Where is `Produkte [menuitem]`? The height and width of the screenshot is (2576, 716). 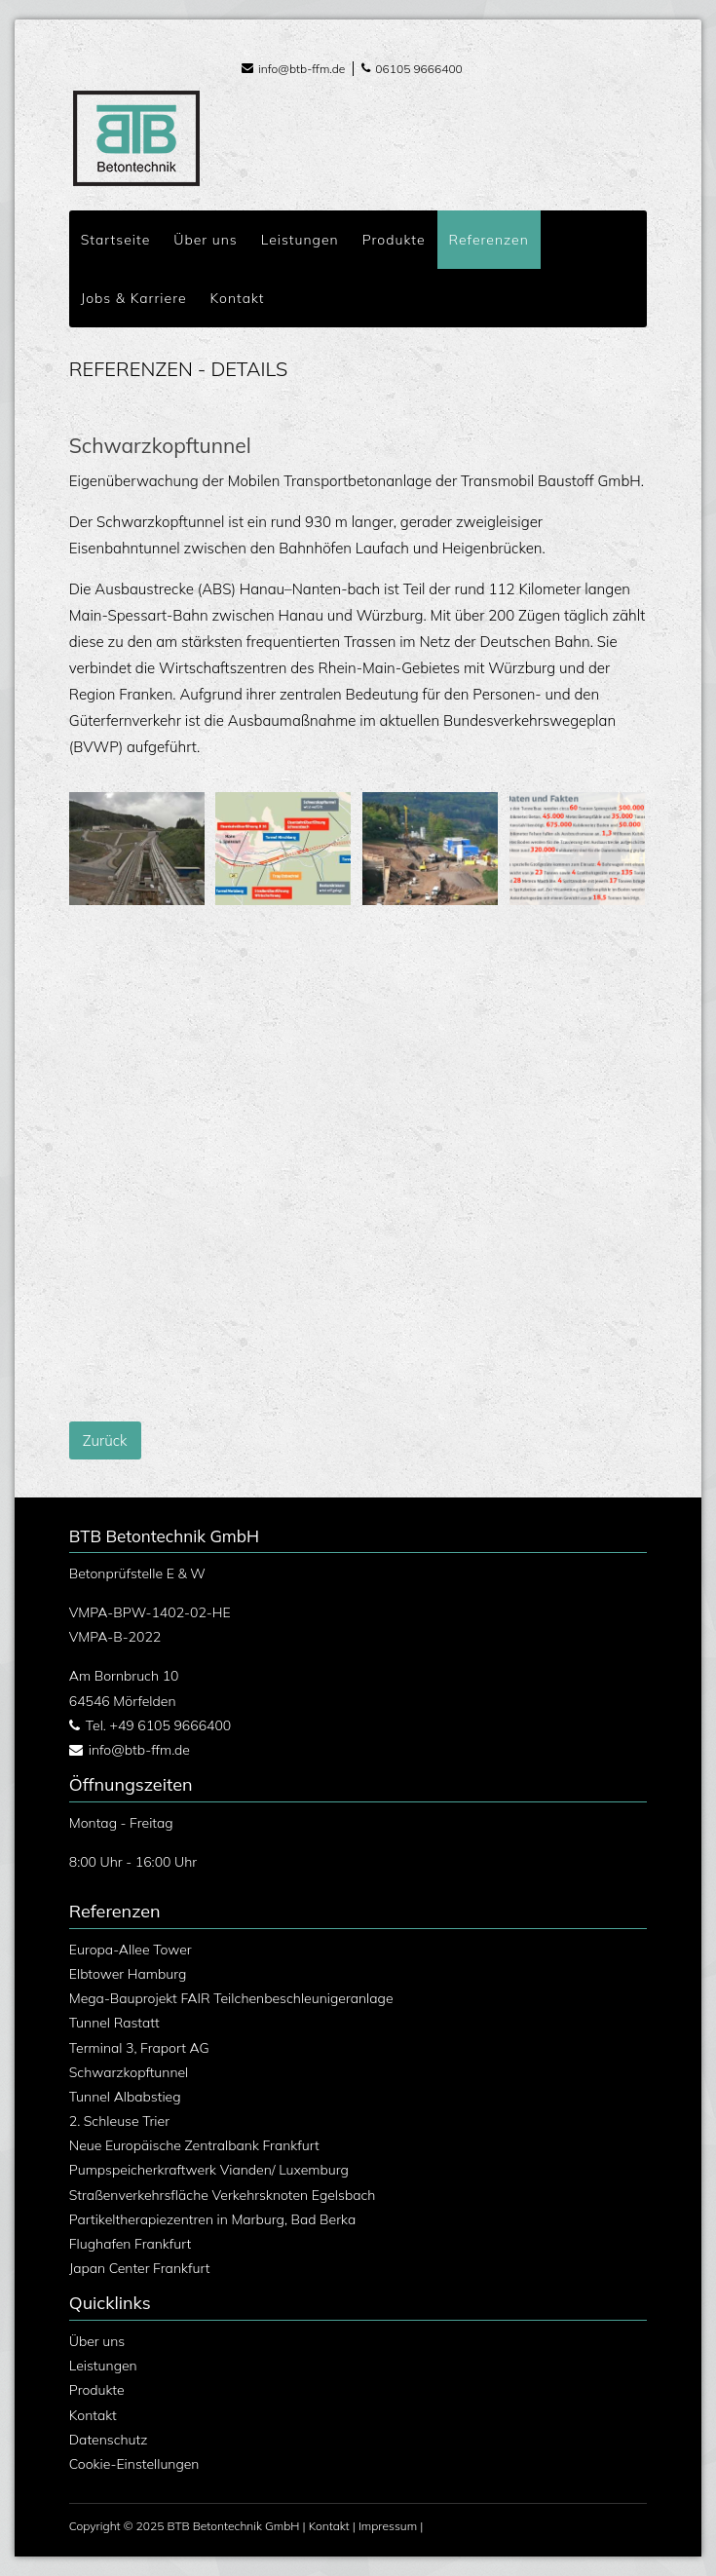
Produkte [menuitem] is located at coordinates (394, 239).